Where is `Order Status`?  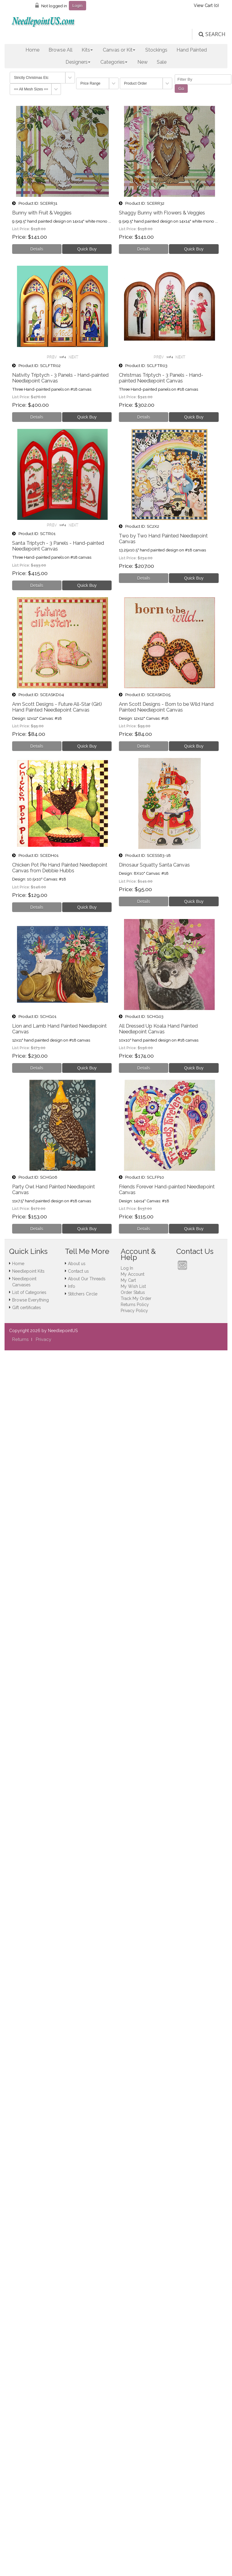 Order Status is located at coordinates (133, 1292).